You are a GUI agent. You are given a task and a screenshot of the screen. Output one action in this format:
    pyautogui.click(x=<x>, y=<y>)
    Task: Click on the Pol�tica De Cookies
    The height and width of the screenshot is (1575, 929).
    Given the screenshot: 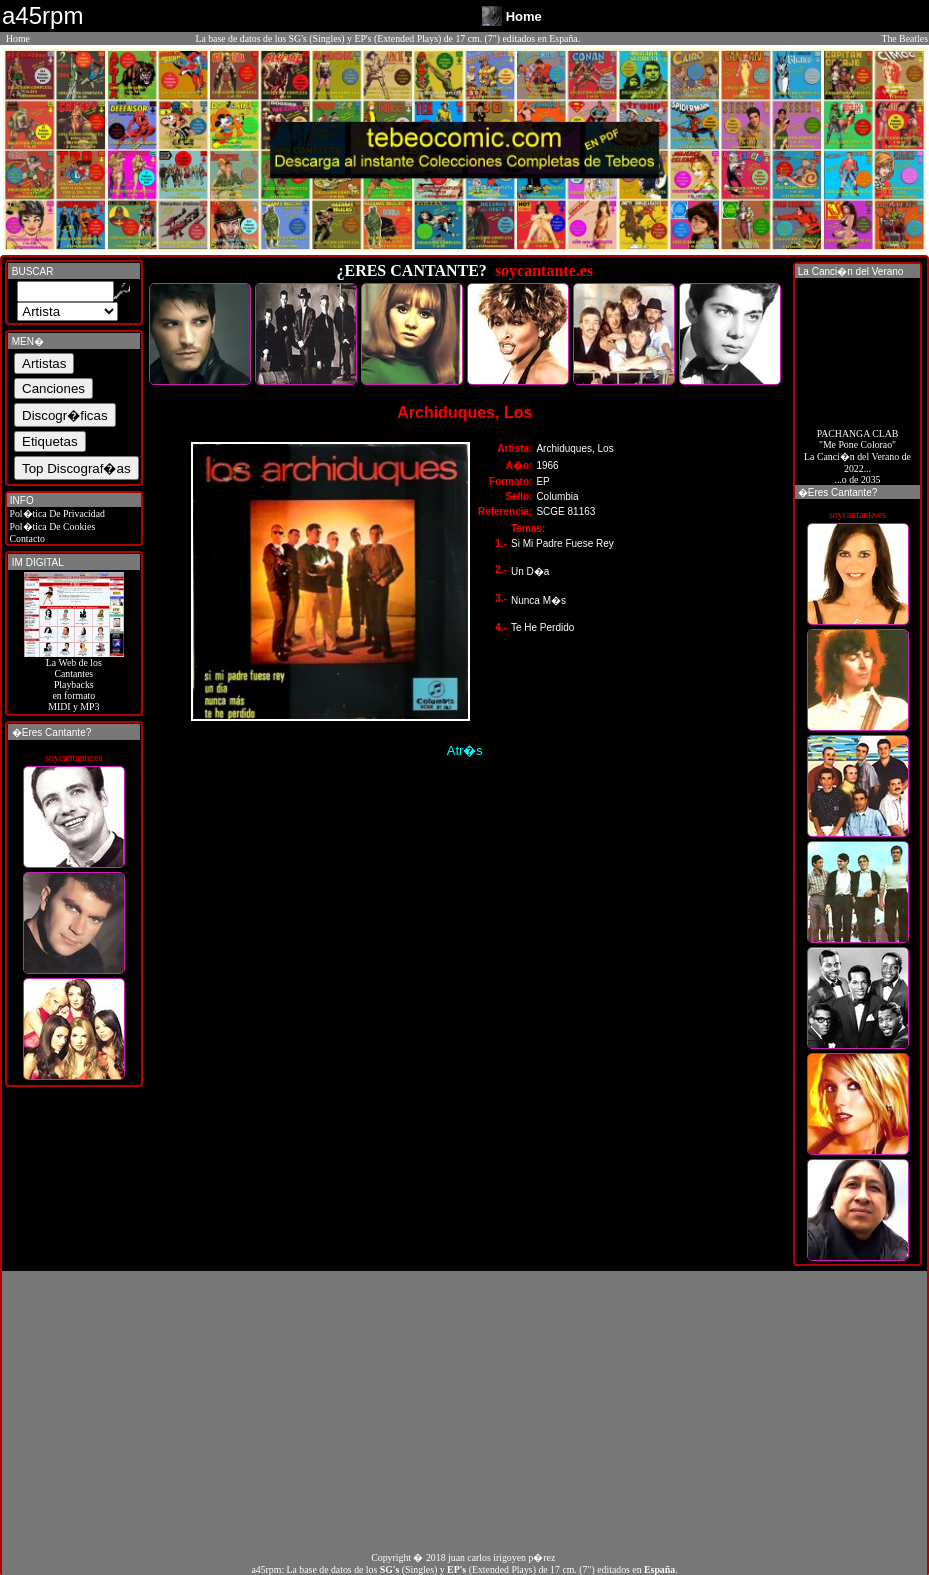 What is the action you would take?
    pyautogui.click(x=51, y=526)
    